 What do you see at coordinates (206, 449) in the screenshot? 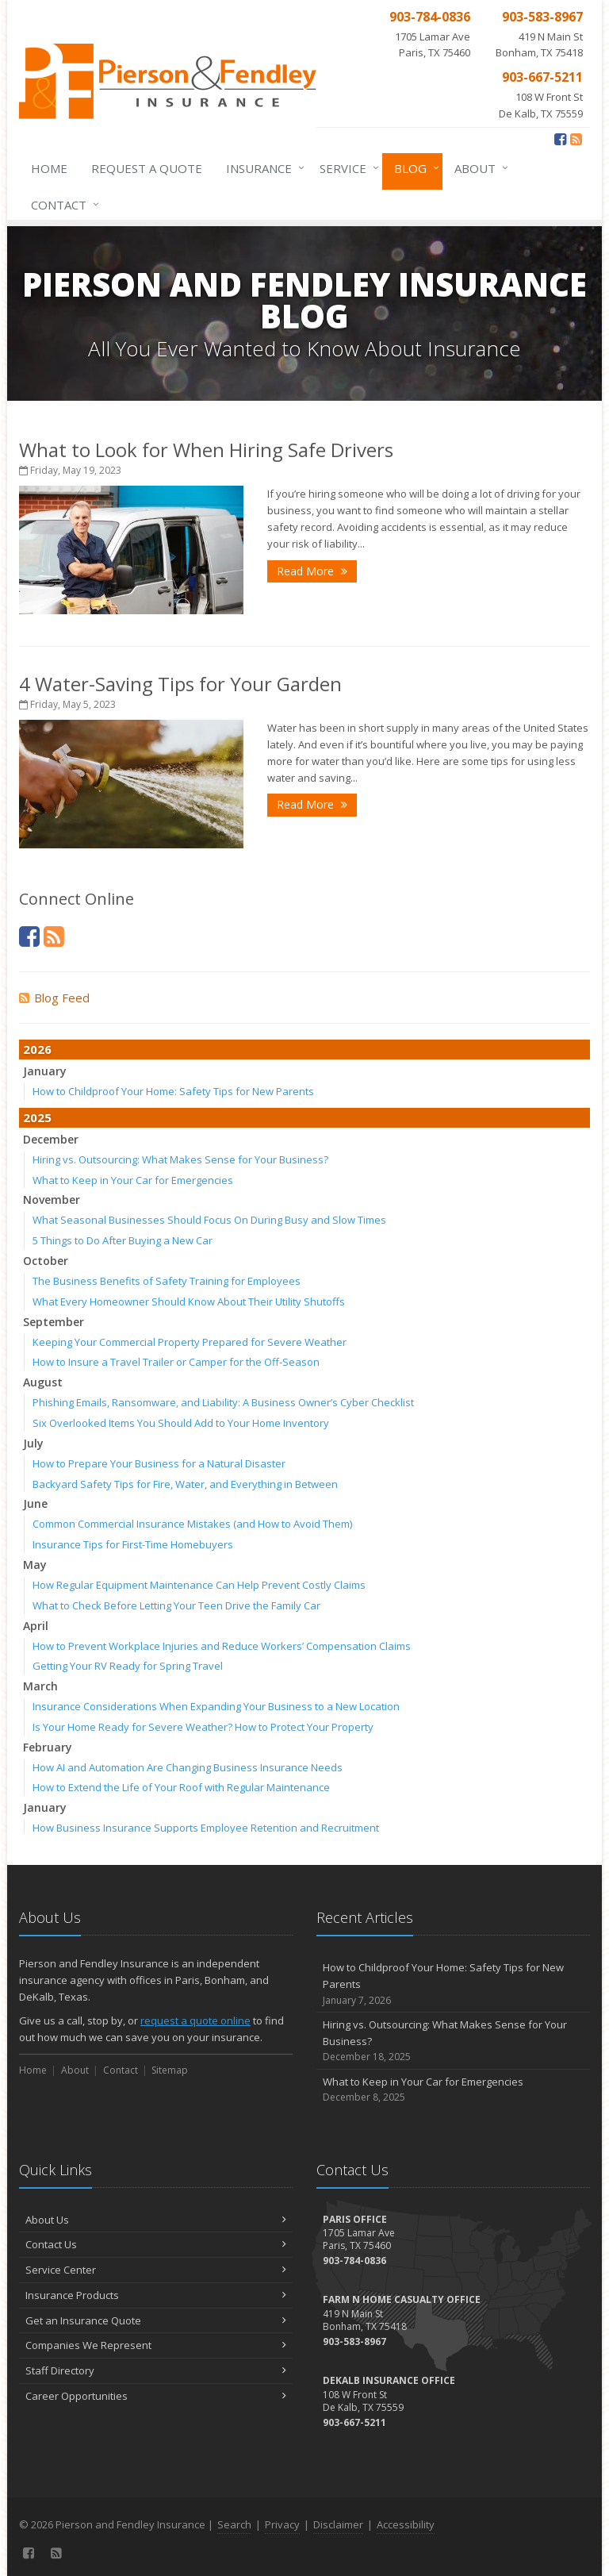
I see `What to Look for When Hiring Safe Drivers` at bounding box center [206, 449].